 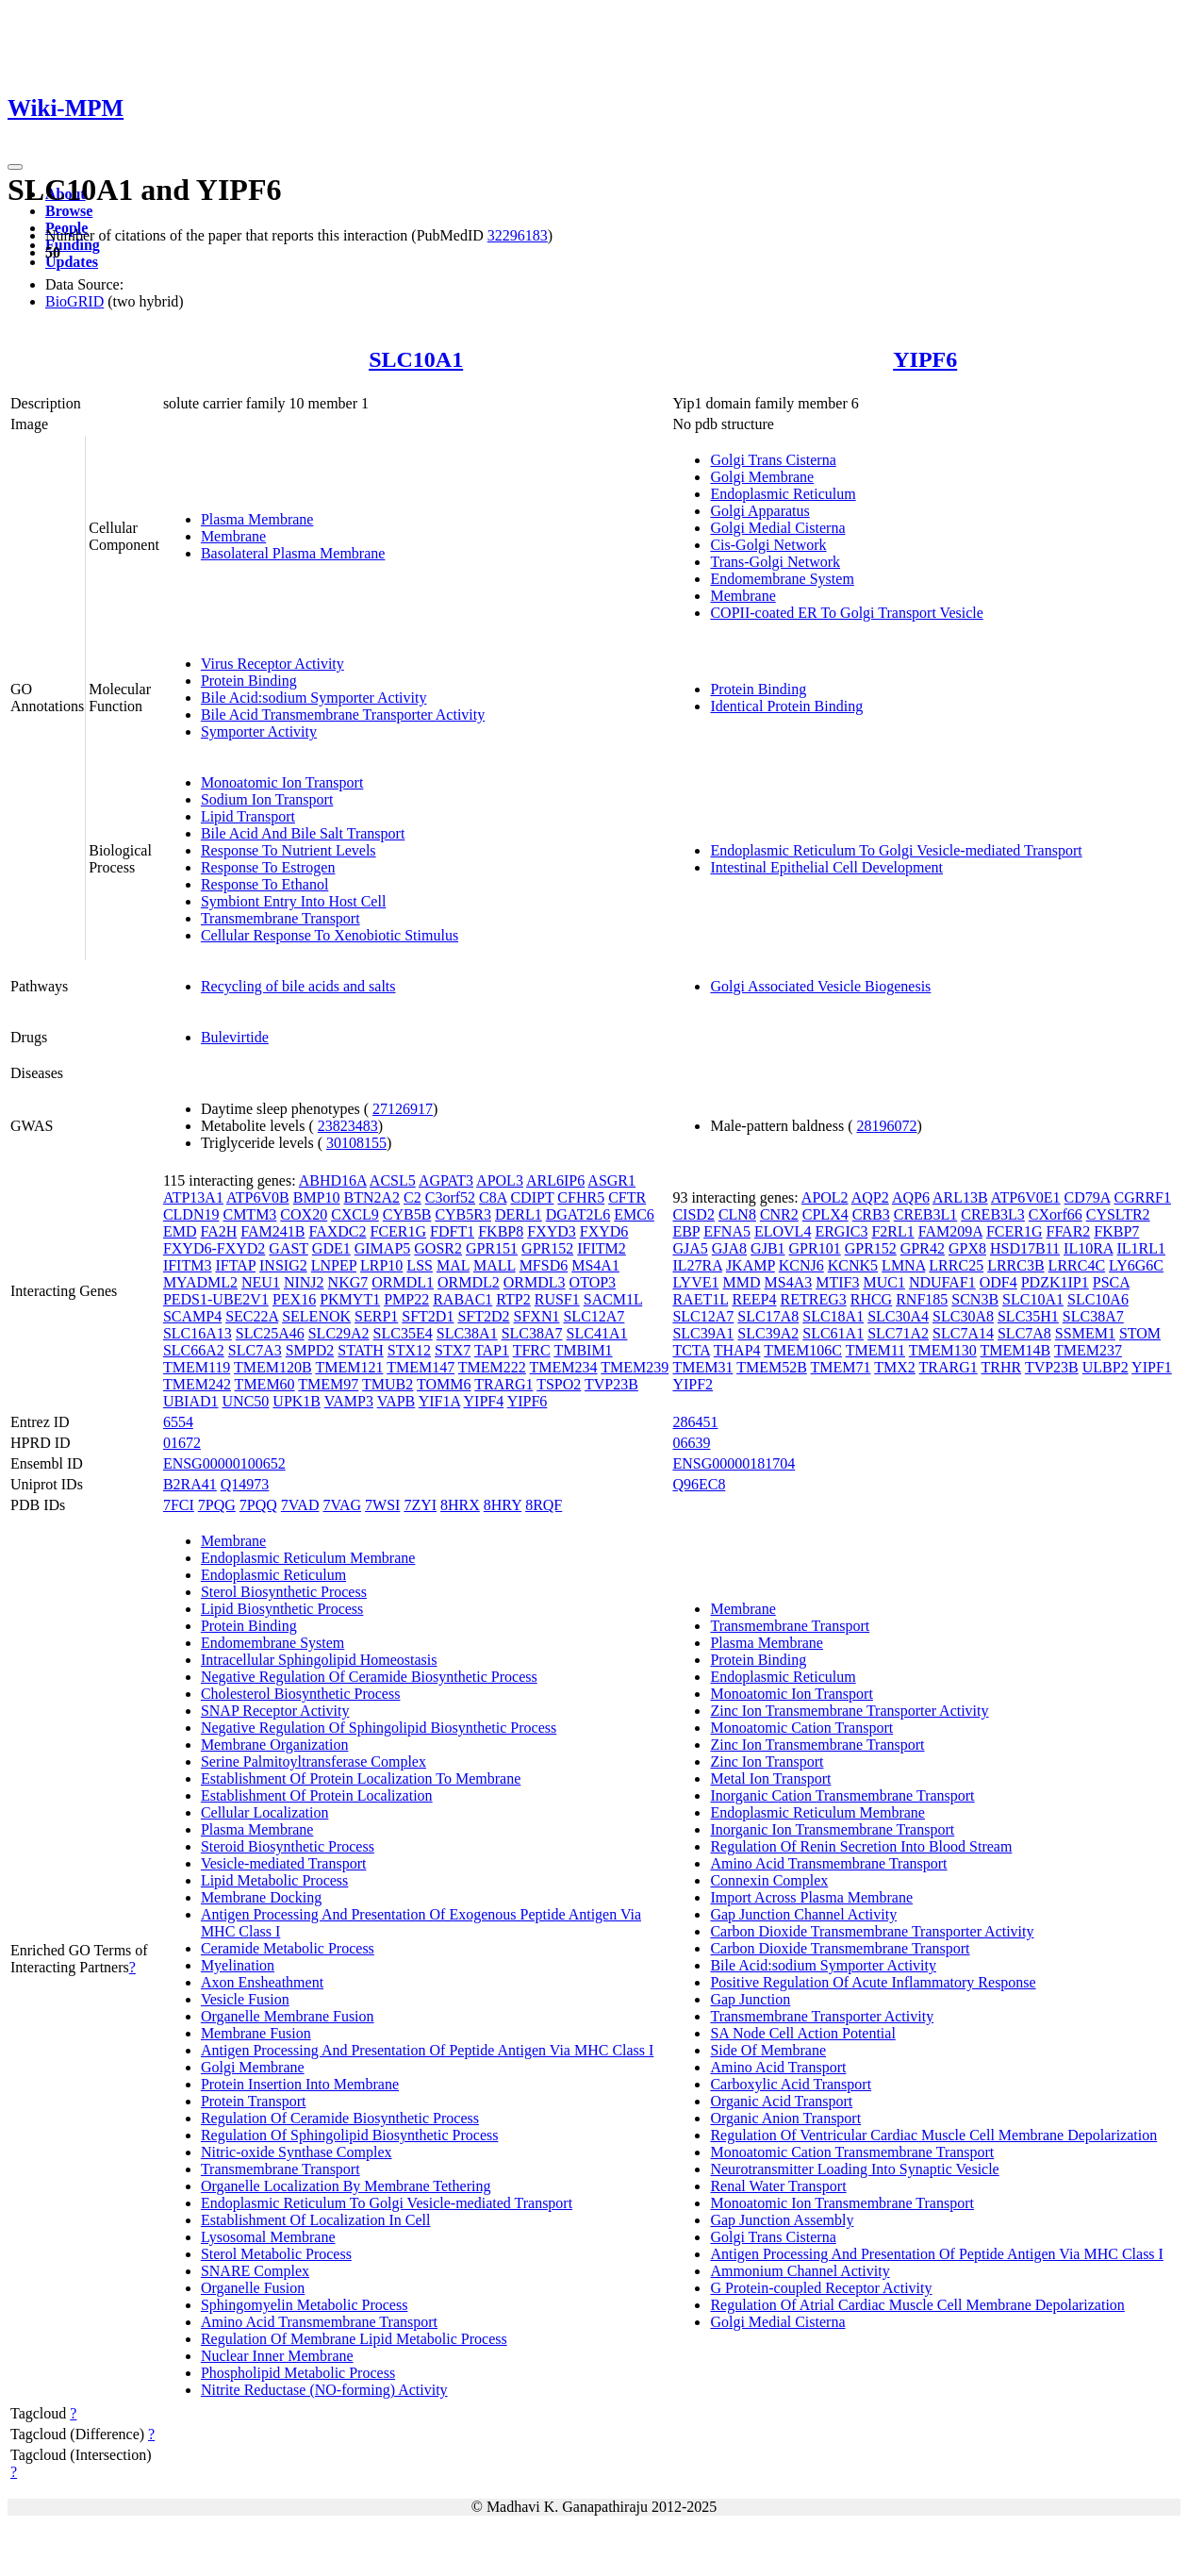 What do you see at coordinates (691, 1350) in the screenshot?
I see `TCTA` at bounding box center [691, 1350].